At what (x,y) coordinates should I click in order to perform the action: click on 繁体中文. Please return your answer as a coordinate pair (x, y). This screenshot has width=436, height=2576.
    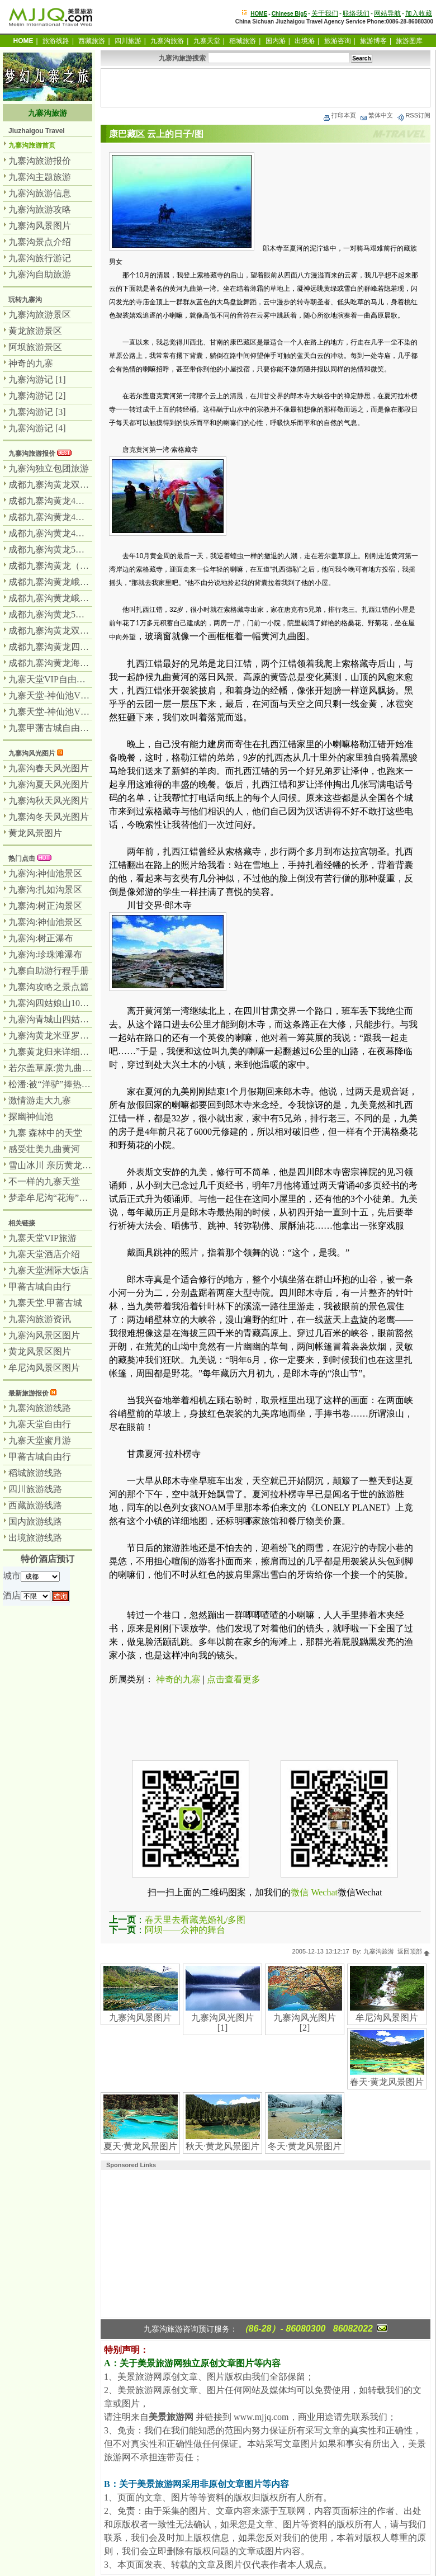
    Looking at the image, I should click on (376, 115).